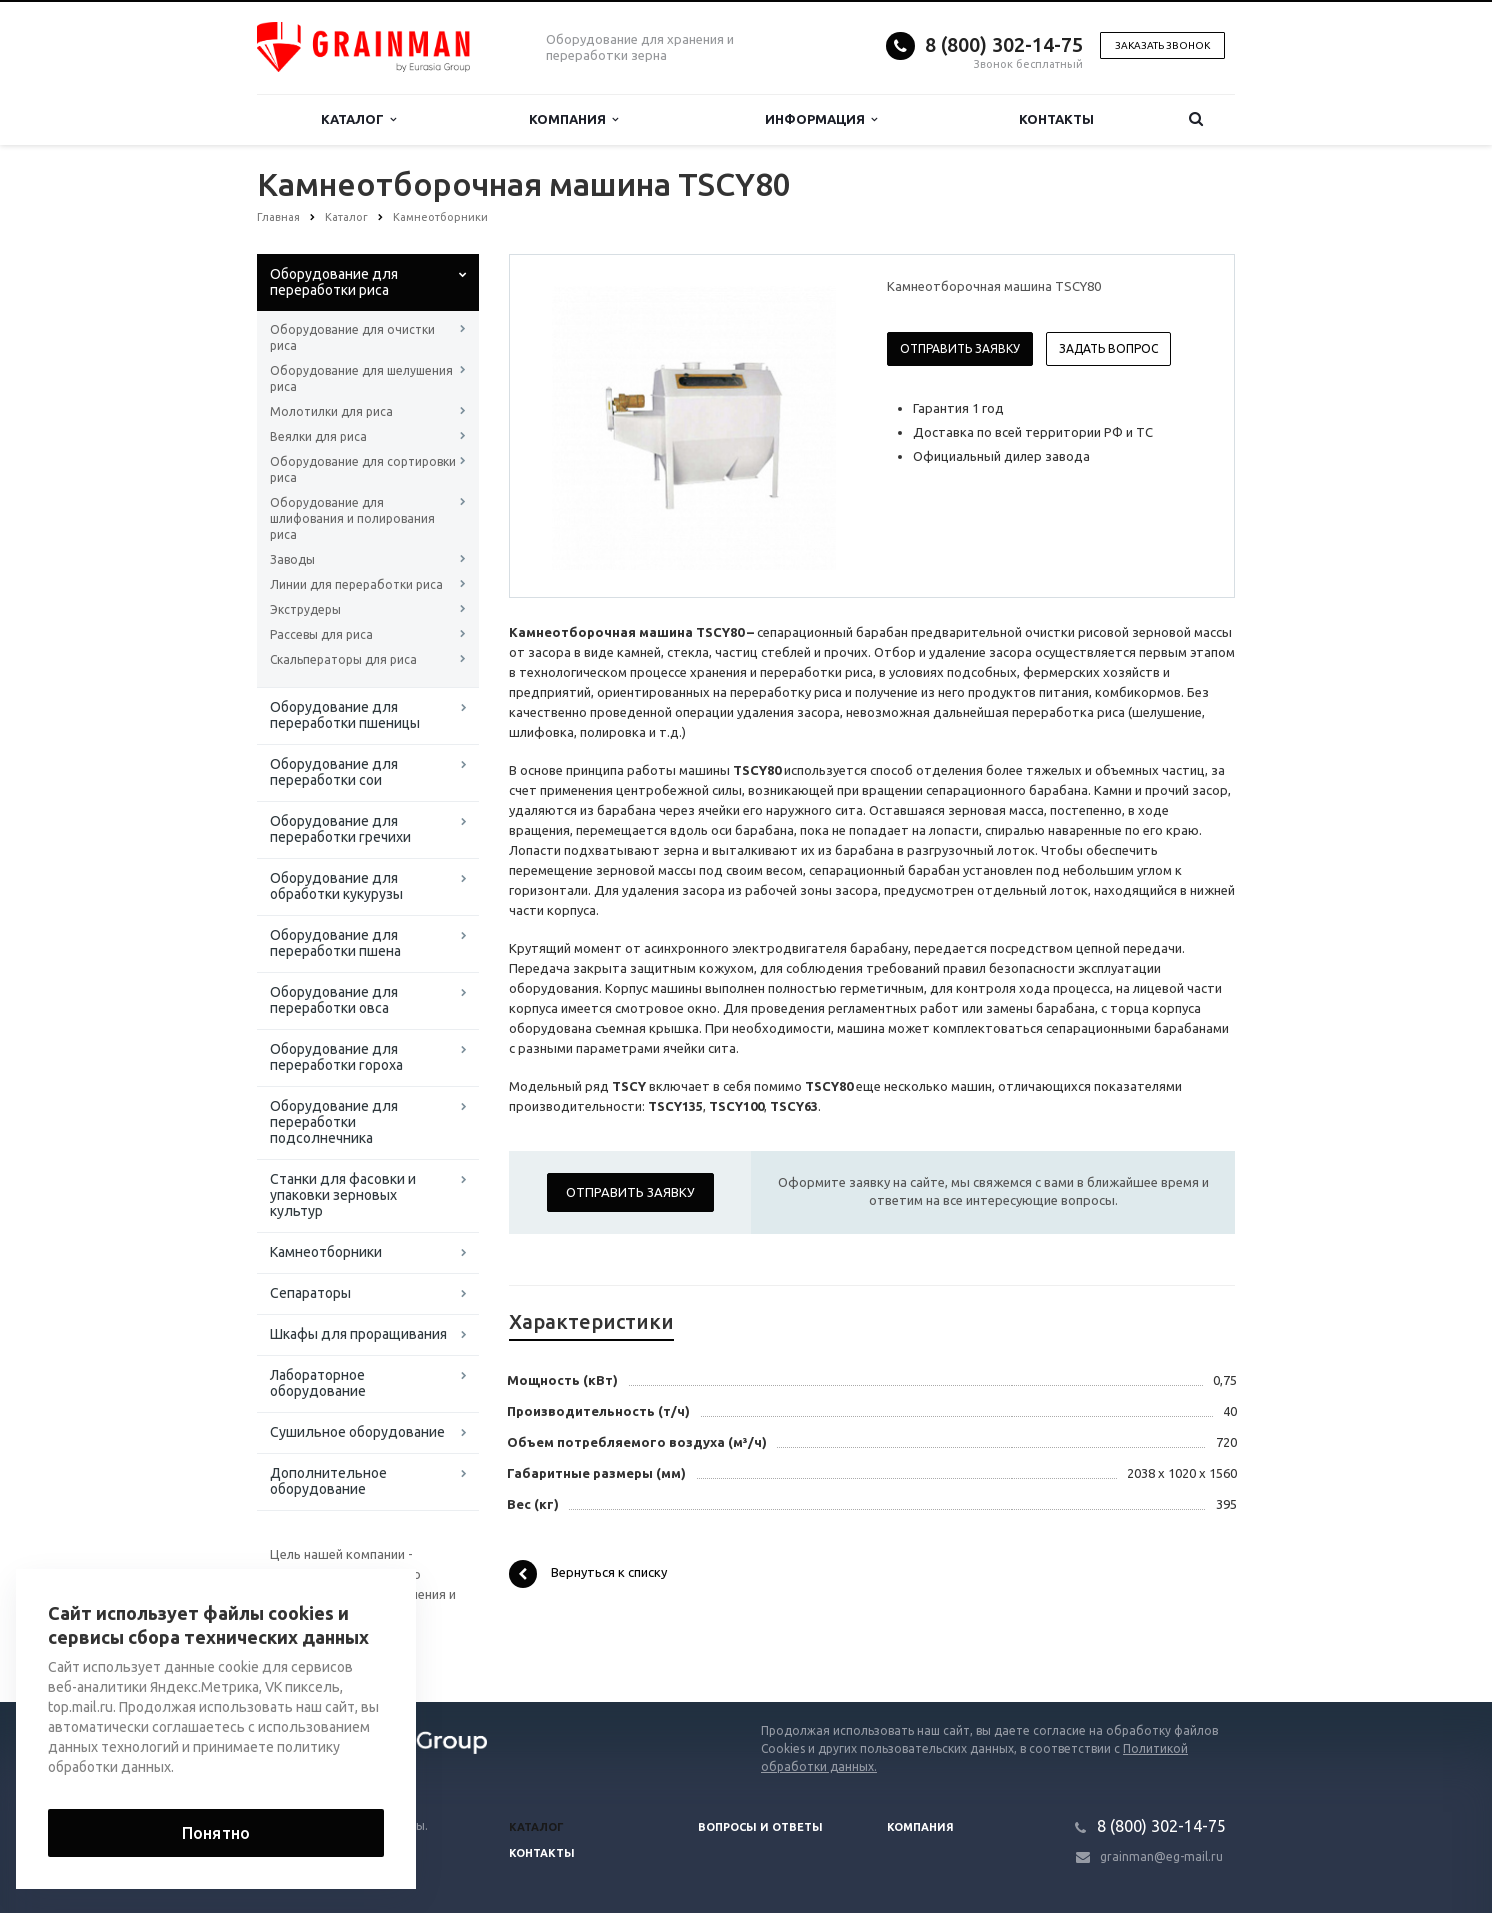 The height and width of the screenshot is (1913, 1492). I want to click on Каталог, so click(358, 119).